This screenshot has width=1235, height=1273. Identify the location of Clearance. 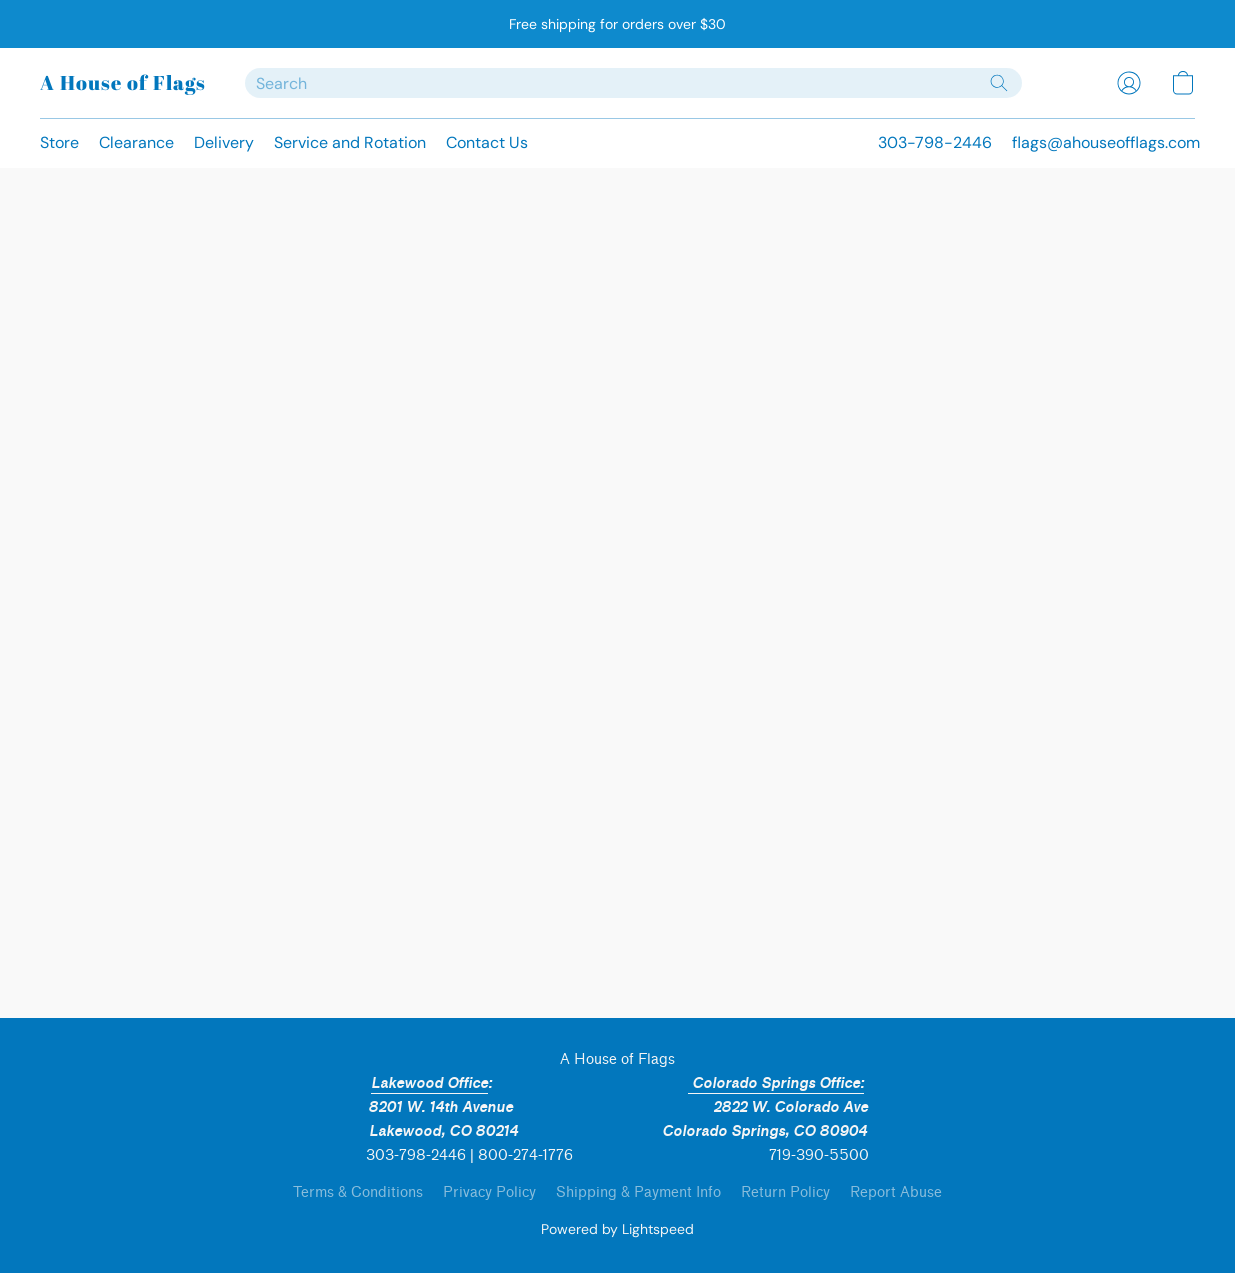
(136, 142).